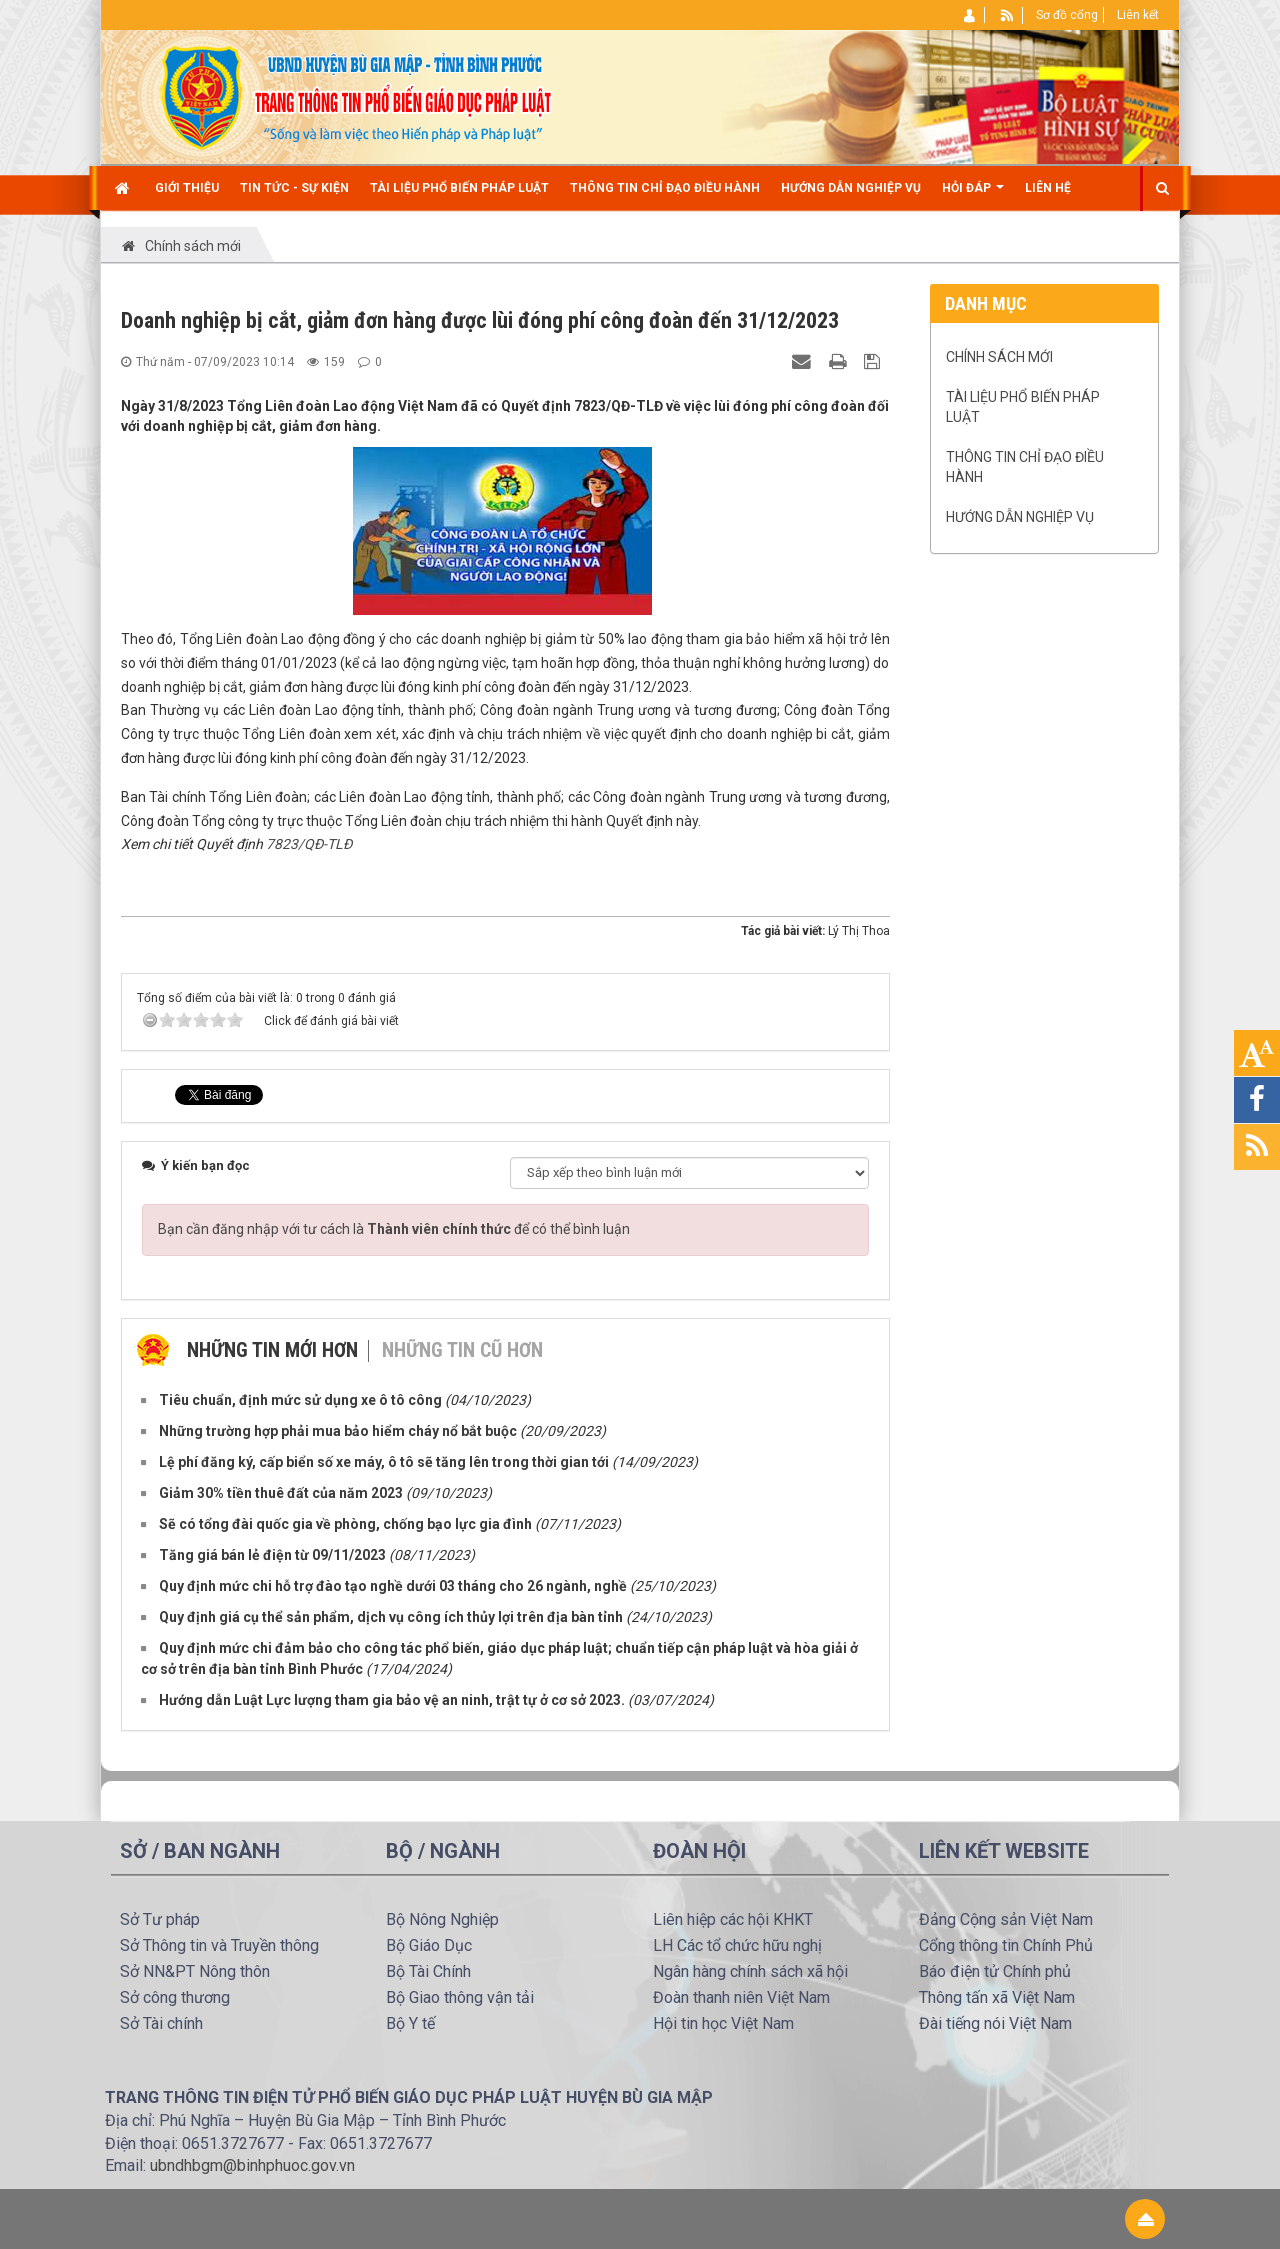 The height and width of the screenshot is (2249, 1280). I want to click on TÀI LIỆU PHỔ BIẾN PHÁP LUẬT, so click(1023, 407).